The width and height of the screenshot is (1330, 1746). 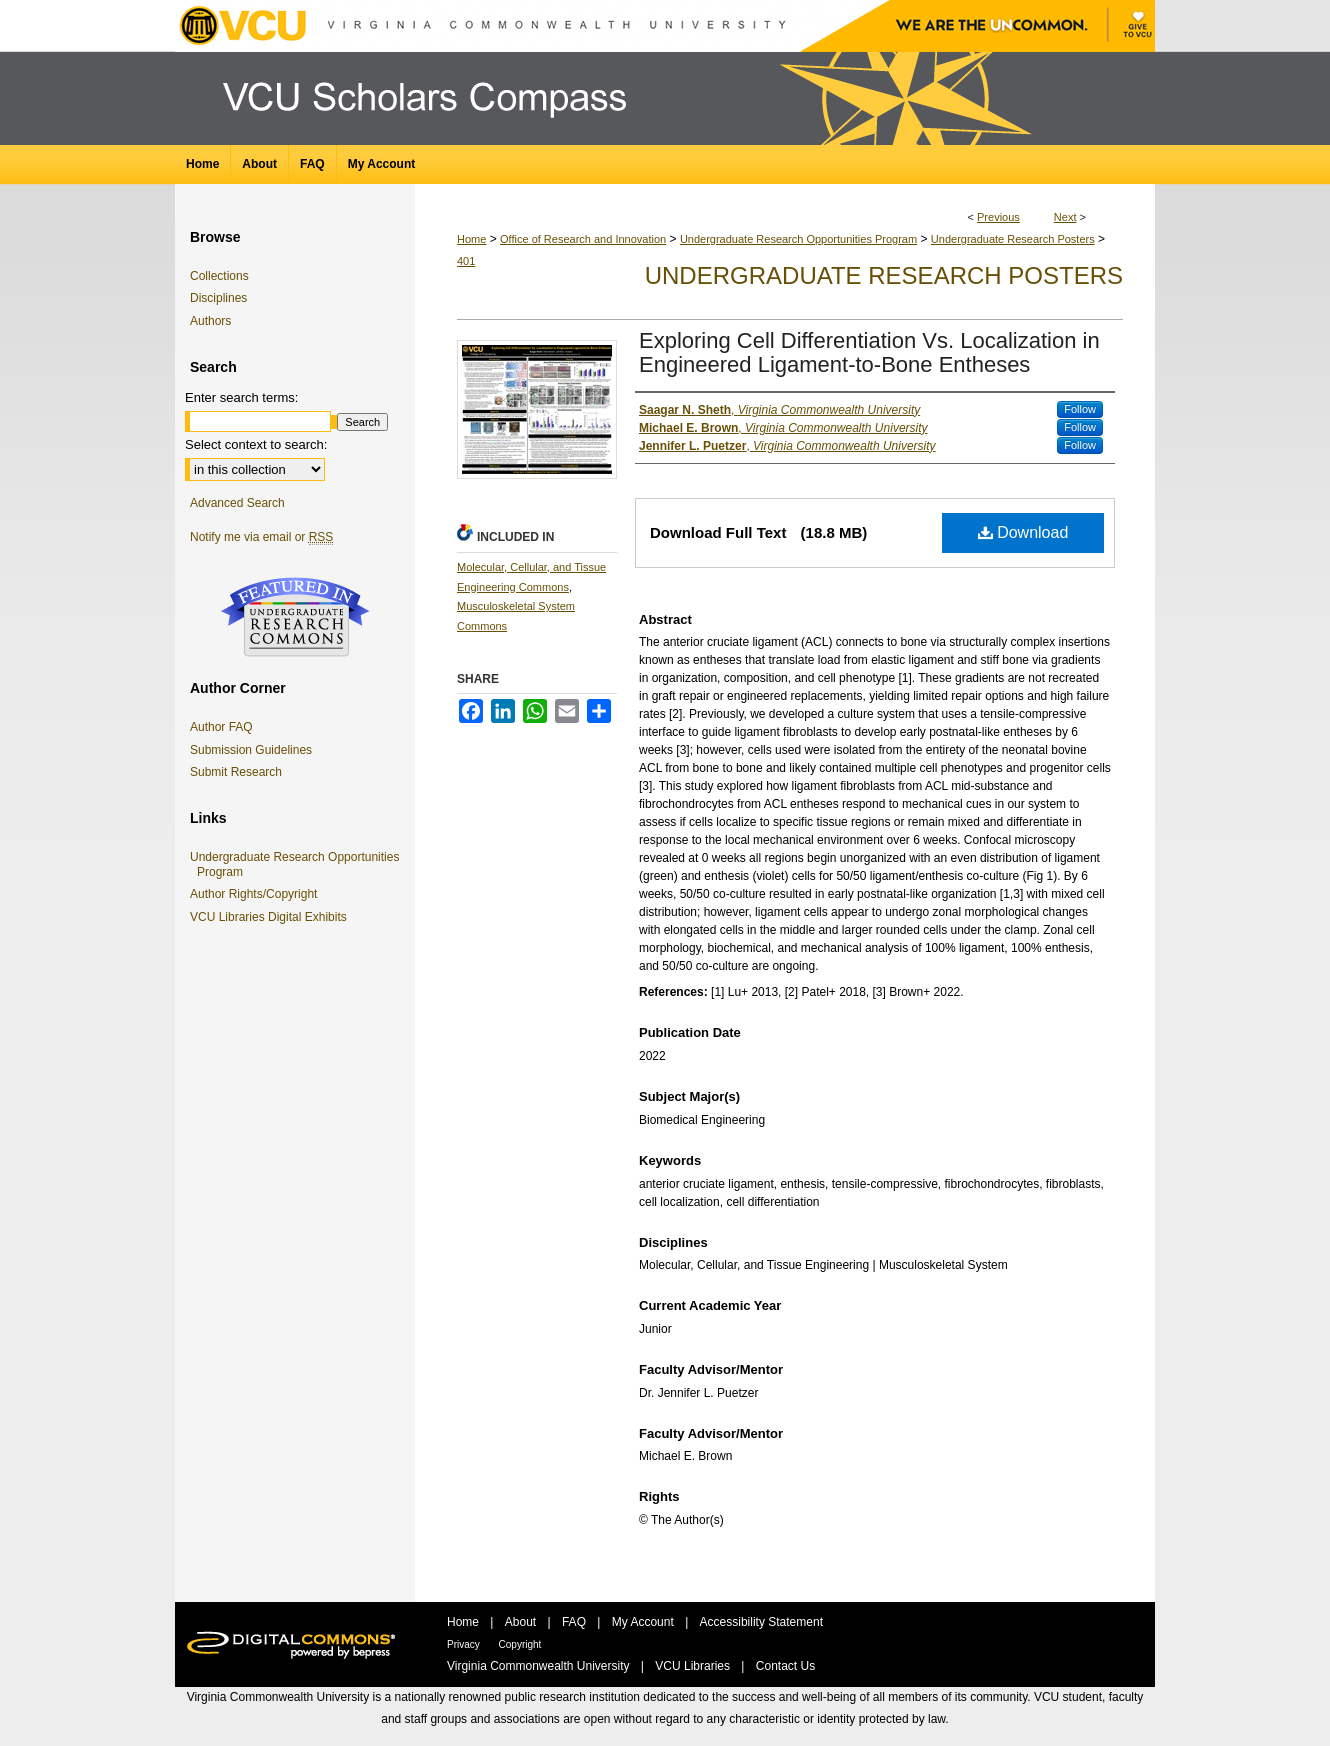 What do you see at coordinates (471, 239) in the screenshot?
I see `Home` at bounding box center [471, 239].